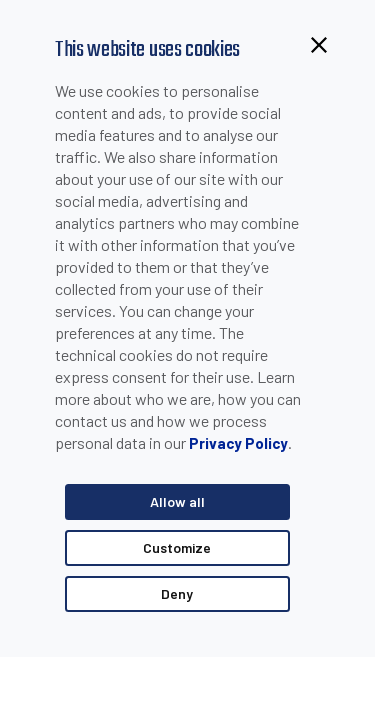 The width and height of the screenshot is (375, 720). What do you see at coordinates (177, 547) in the screenshot?
I see `Customize` at bounding box center [177, 547].